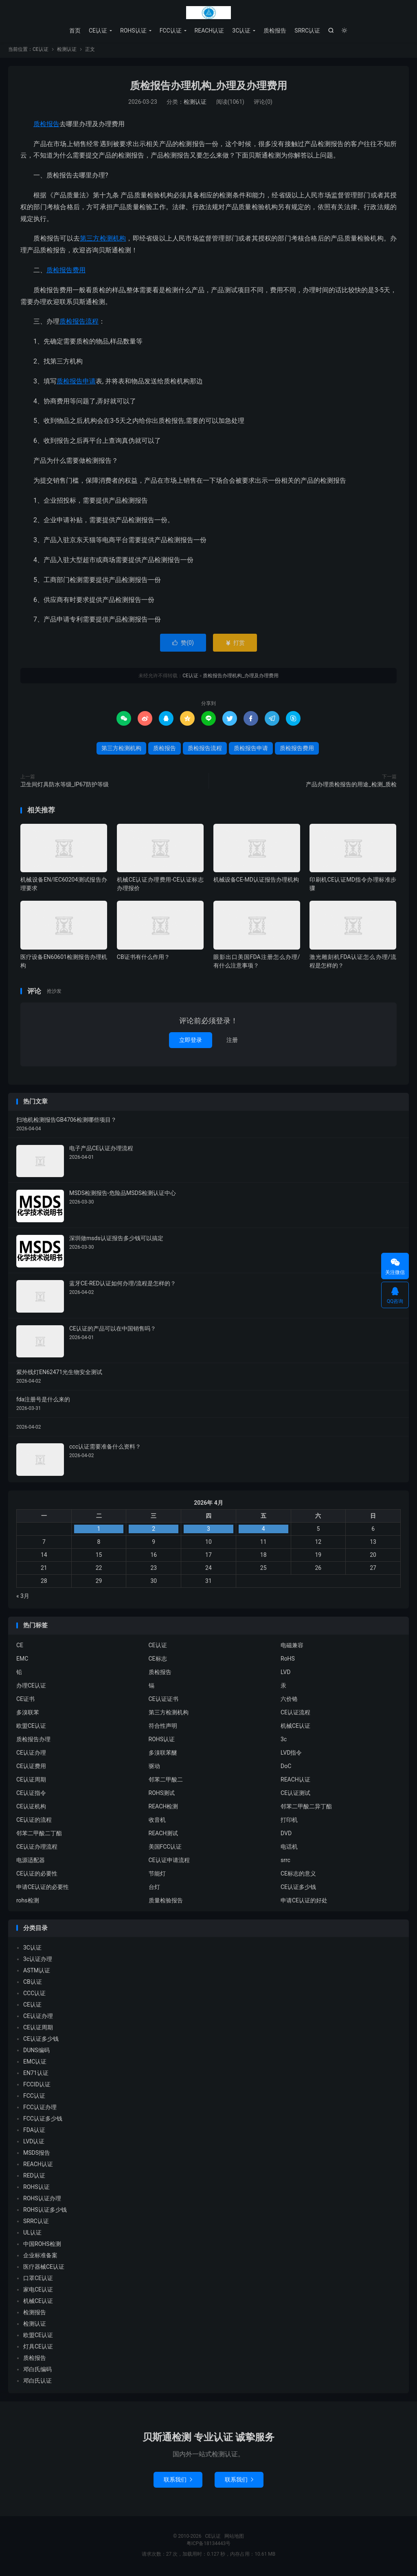 The width and height of the screenshot is (417, 2576). What do you see at coordinates (208, 1531) in the screenshot?
I see `3 [2026年4月2日 发布的文章]` at bounding box center [208, 1531].